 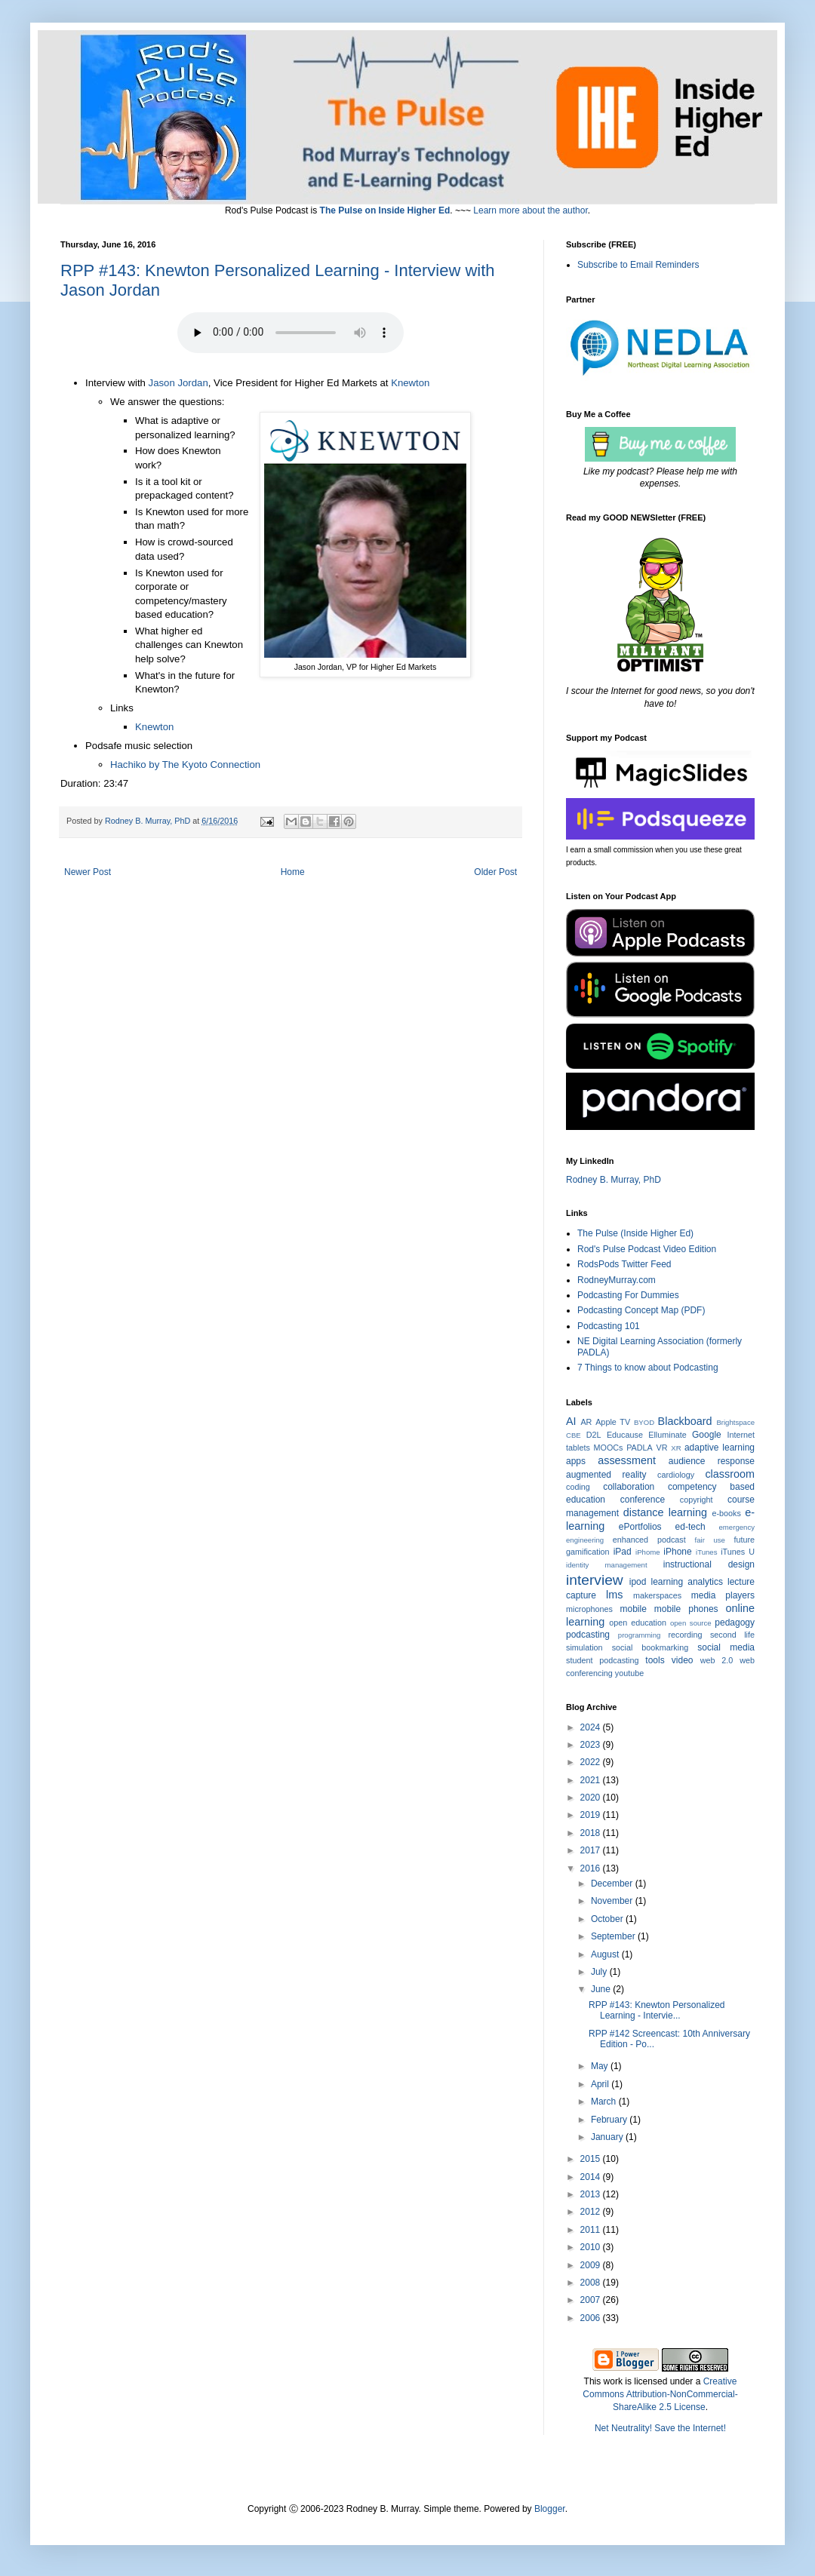 I want to click on 2023, so click(x=591, y=1744).